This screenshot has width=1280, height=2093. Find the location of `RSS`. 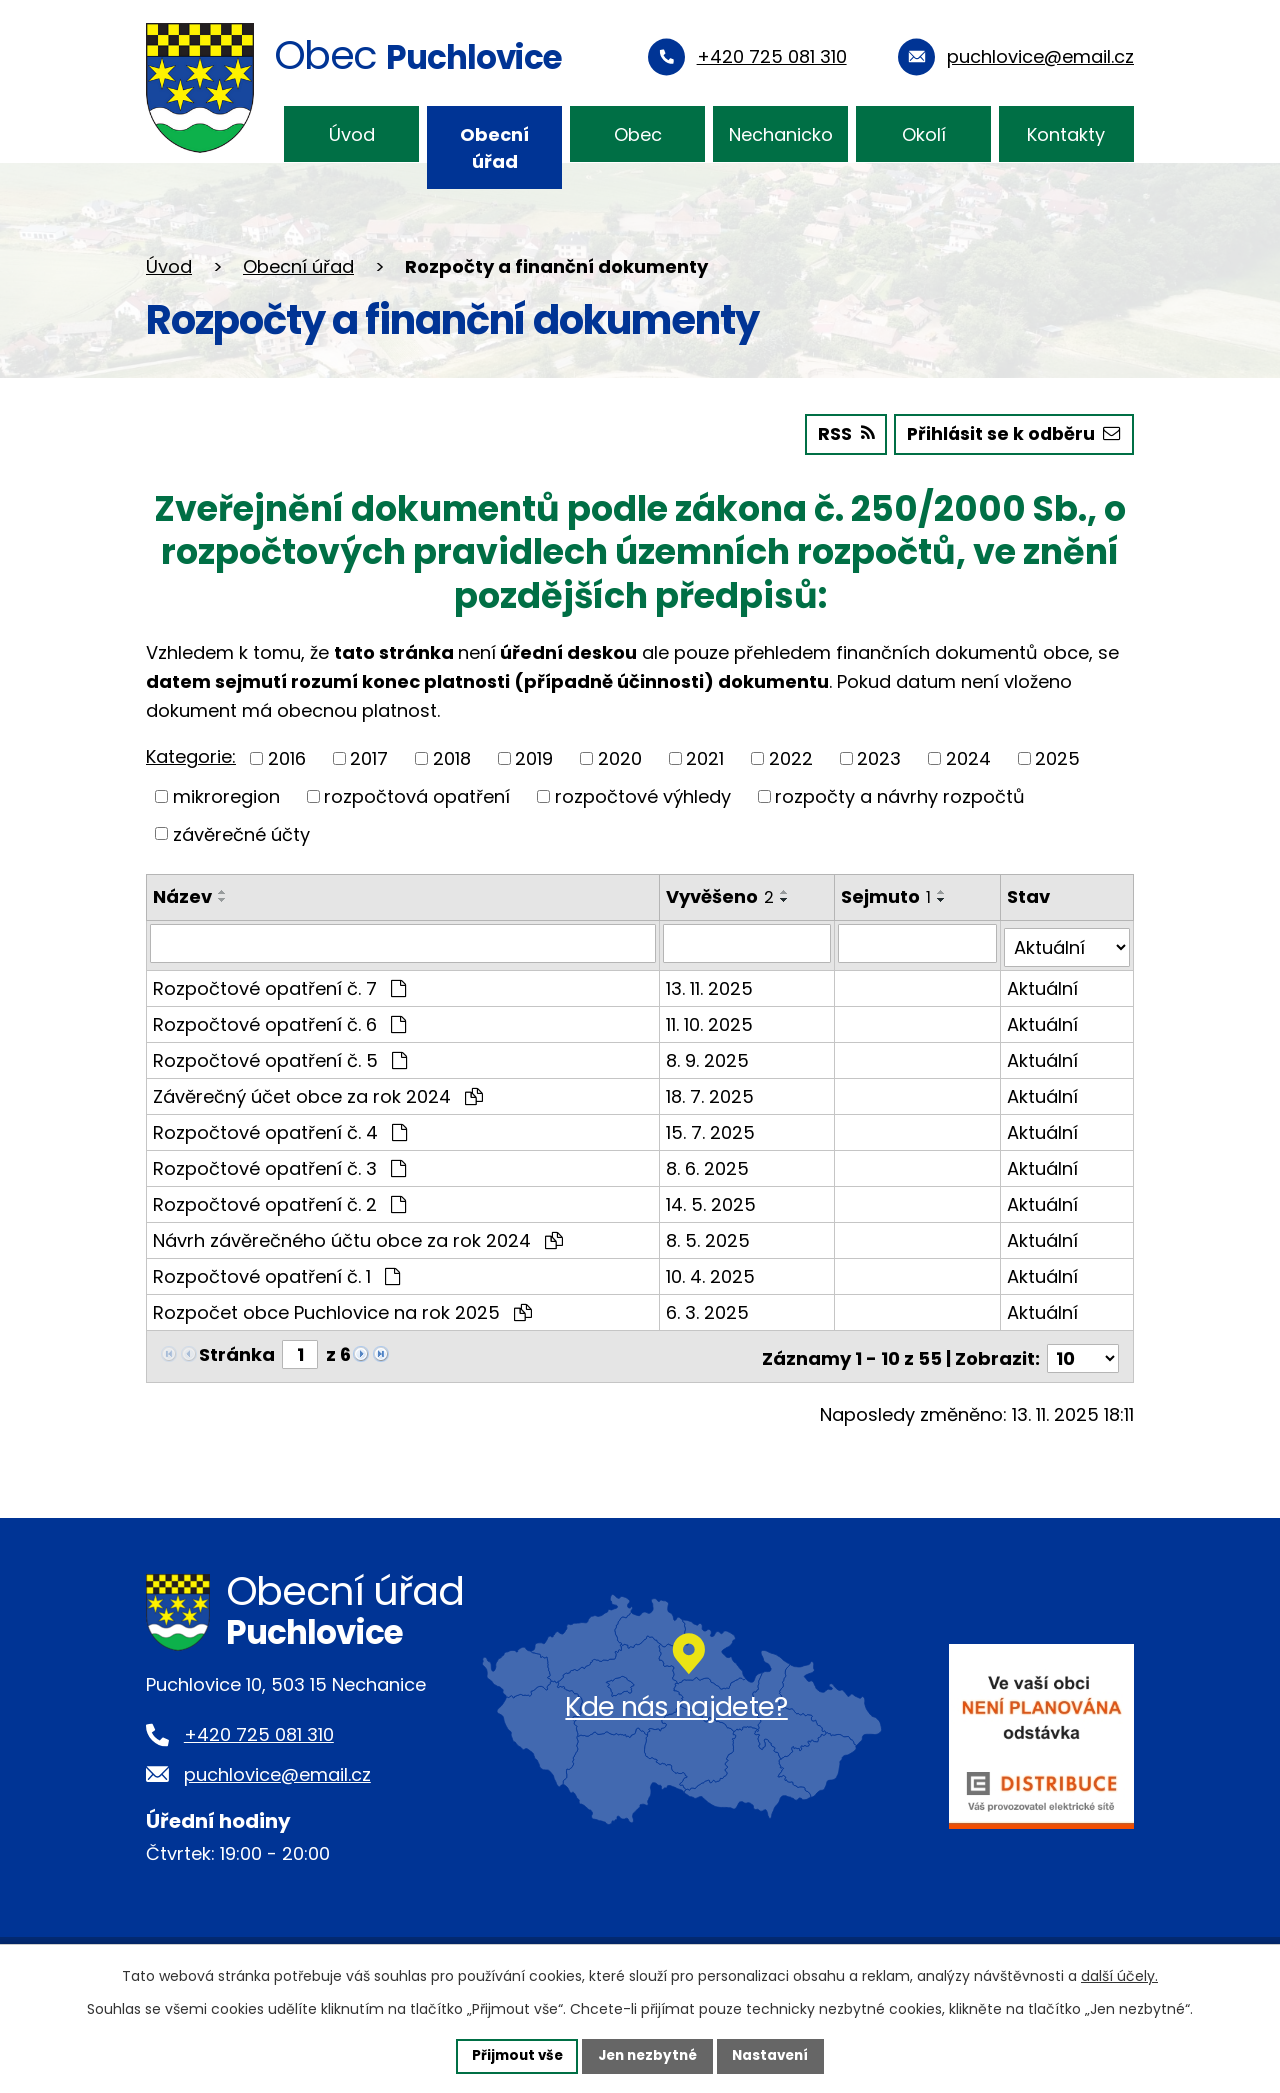

RSS is located at coordinates (839, 433).